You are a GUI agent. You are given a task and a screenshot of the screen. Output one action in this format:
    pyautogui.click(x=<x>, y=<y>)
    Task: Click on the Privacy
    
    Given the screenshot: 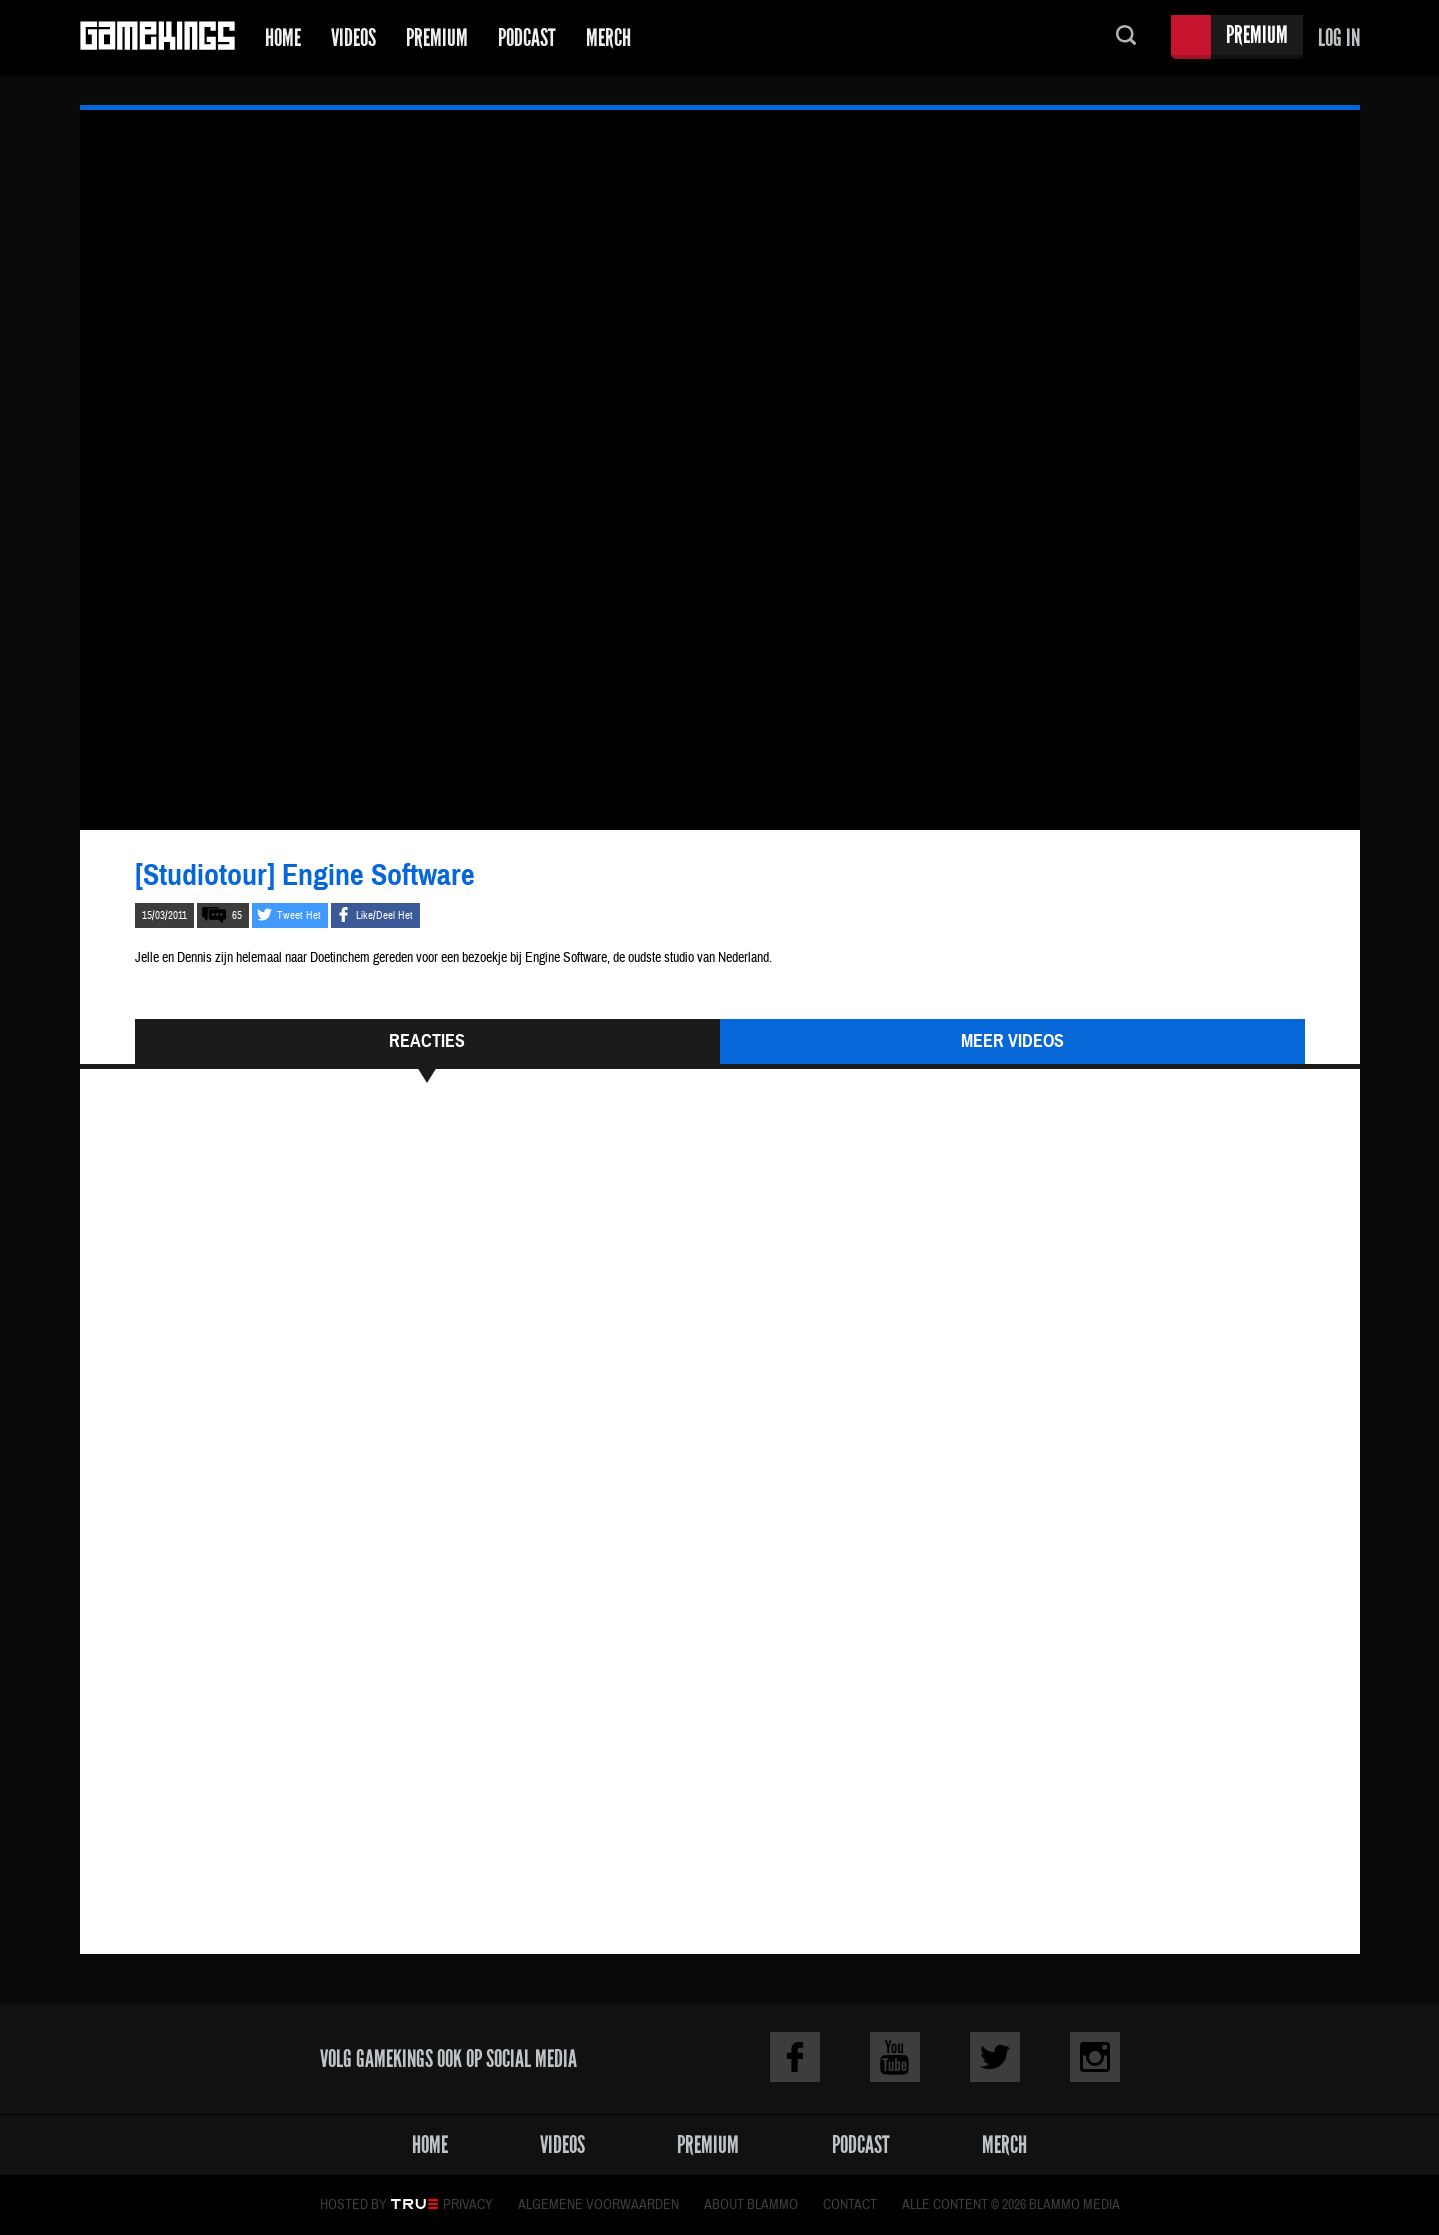 What is the action you would take?
    pyautogui.click(x=468, y=2205)
    